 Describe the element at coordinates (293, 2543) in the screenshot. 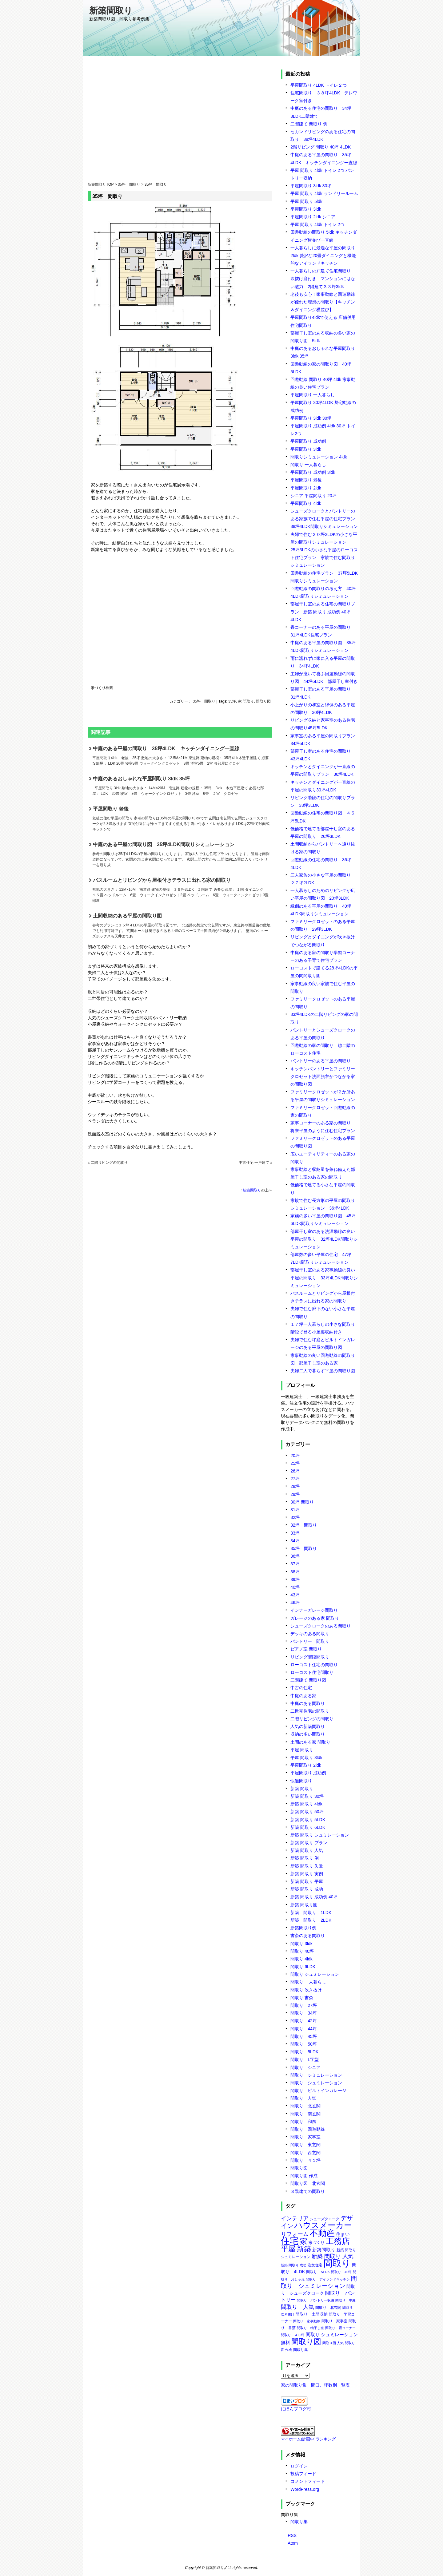

I see `Atom` at that location.